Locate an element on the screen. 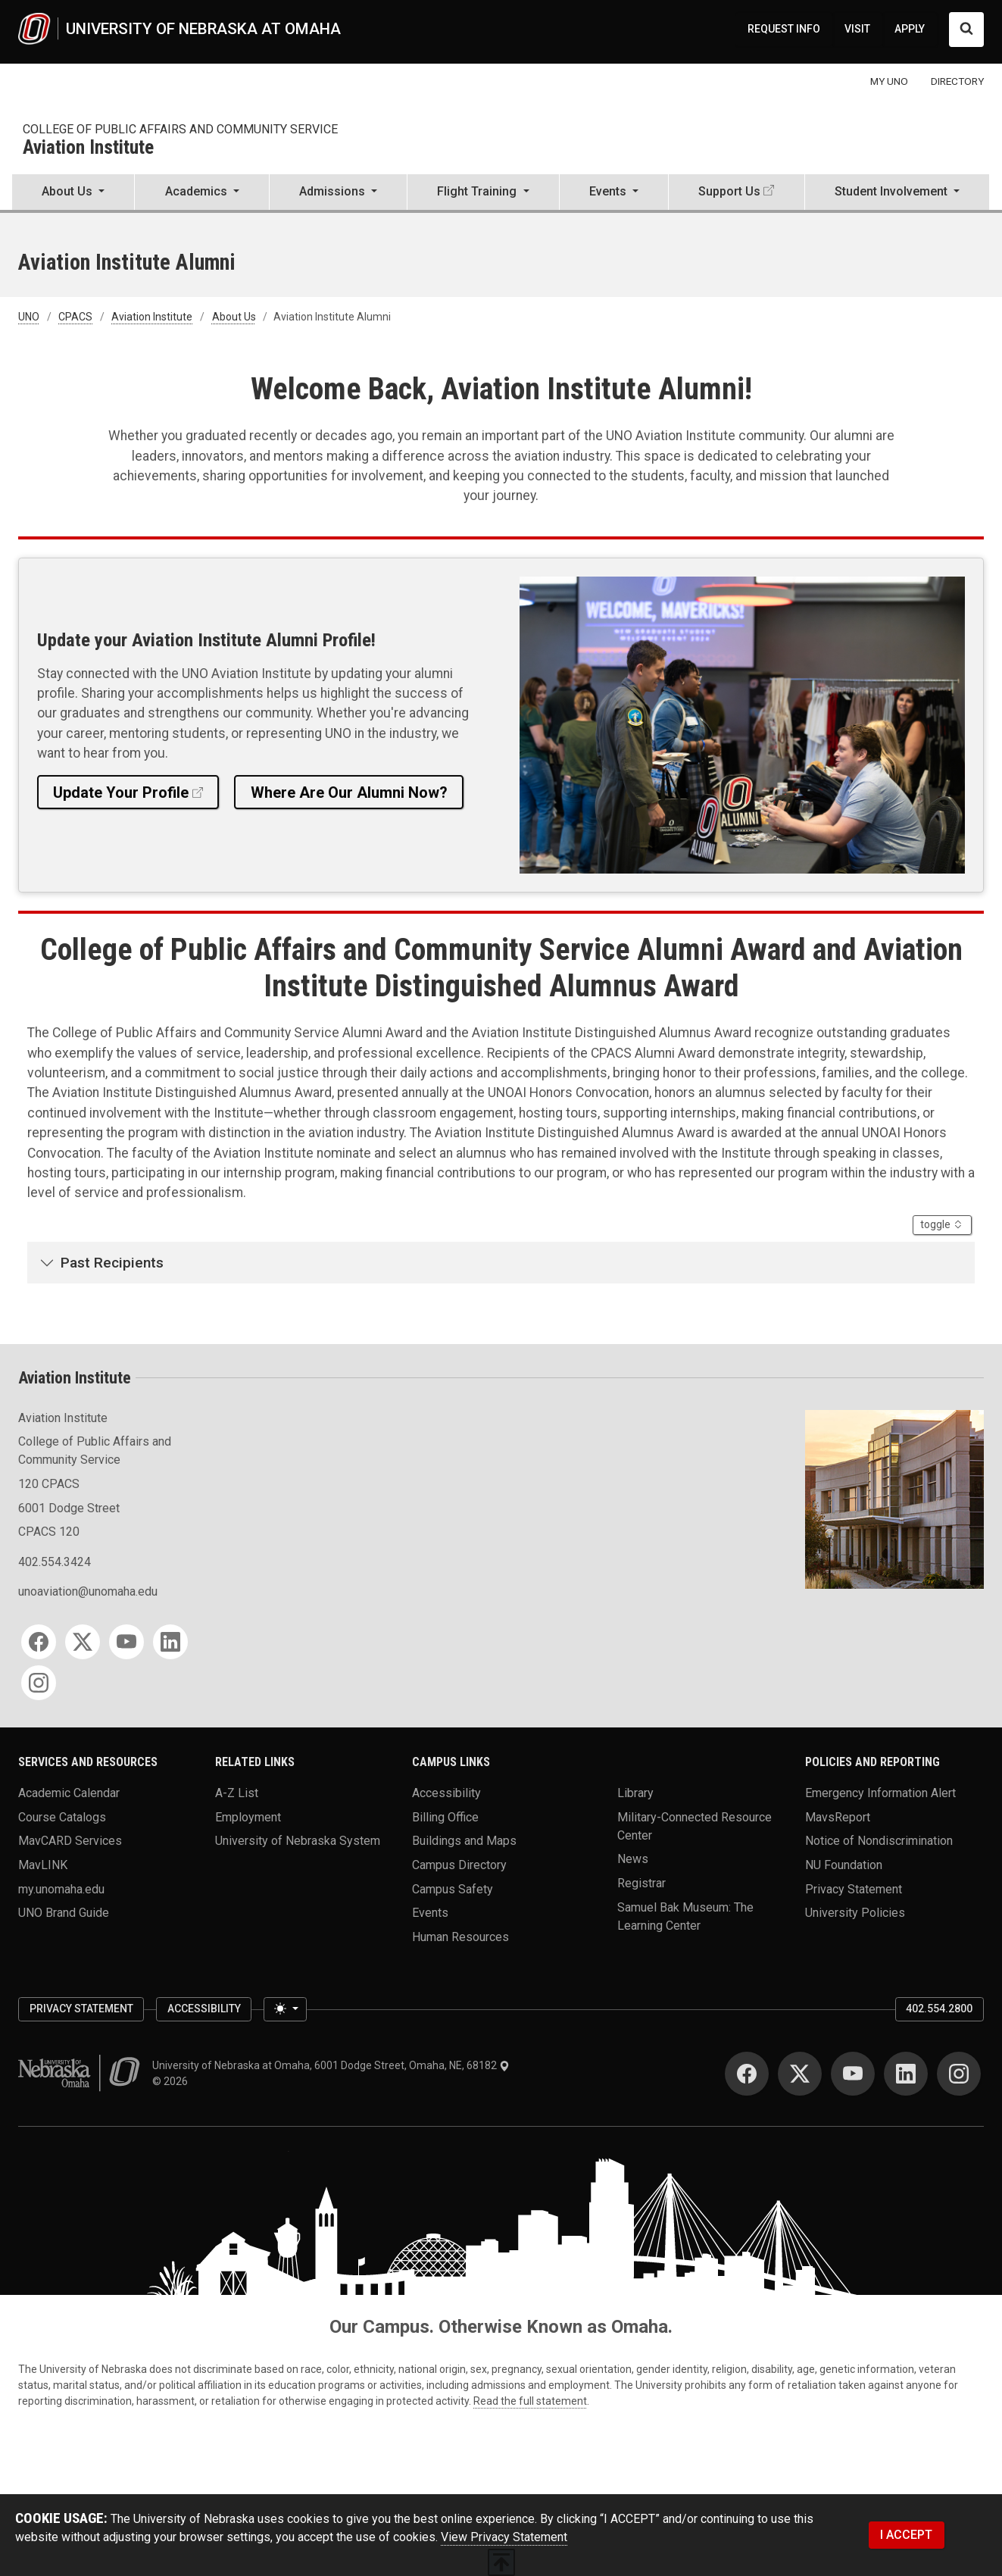  News is located at coordinates (632, 1859).